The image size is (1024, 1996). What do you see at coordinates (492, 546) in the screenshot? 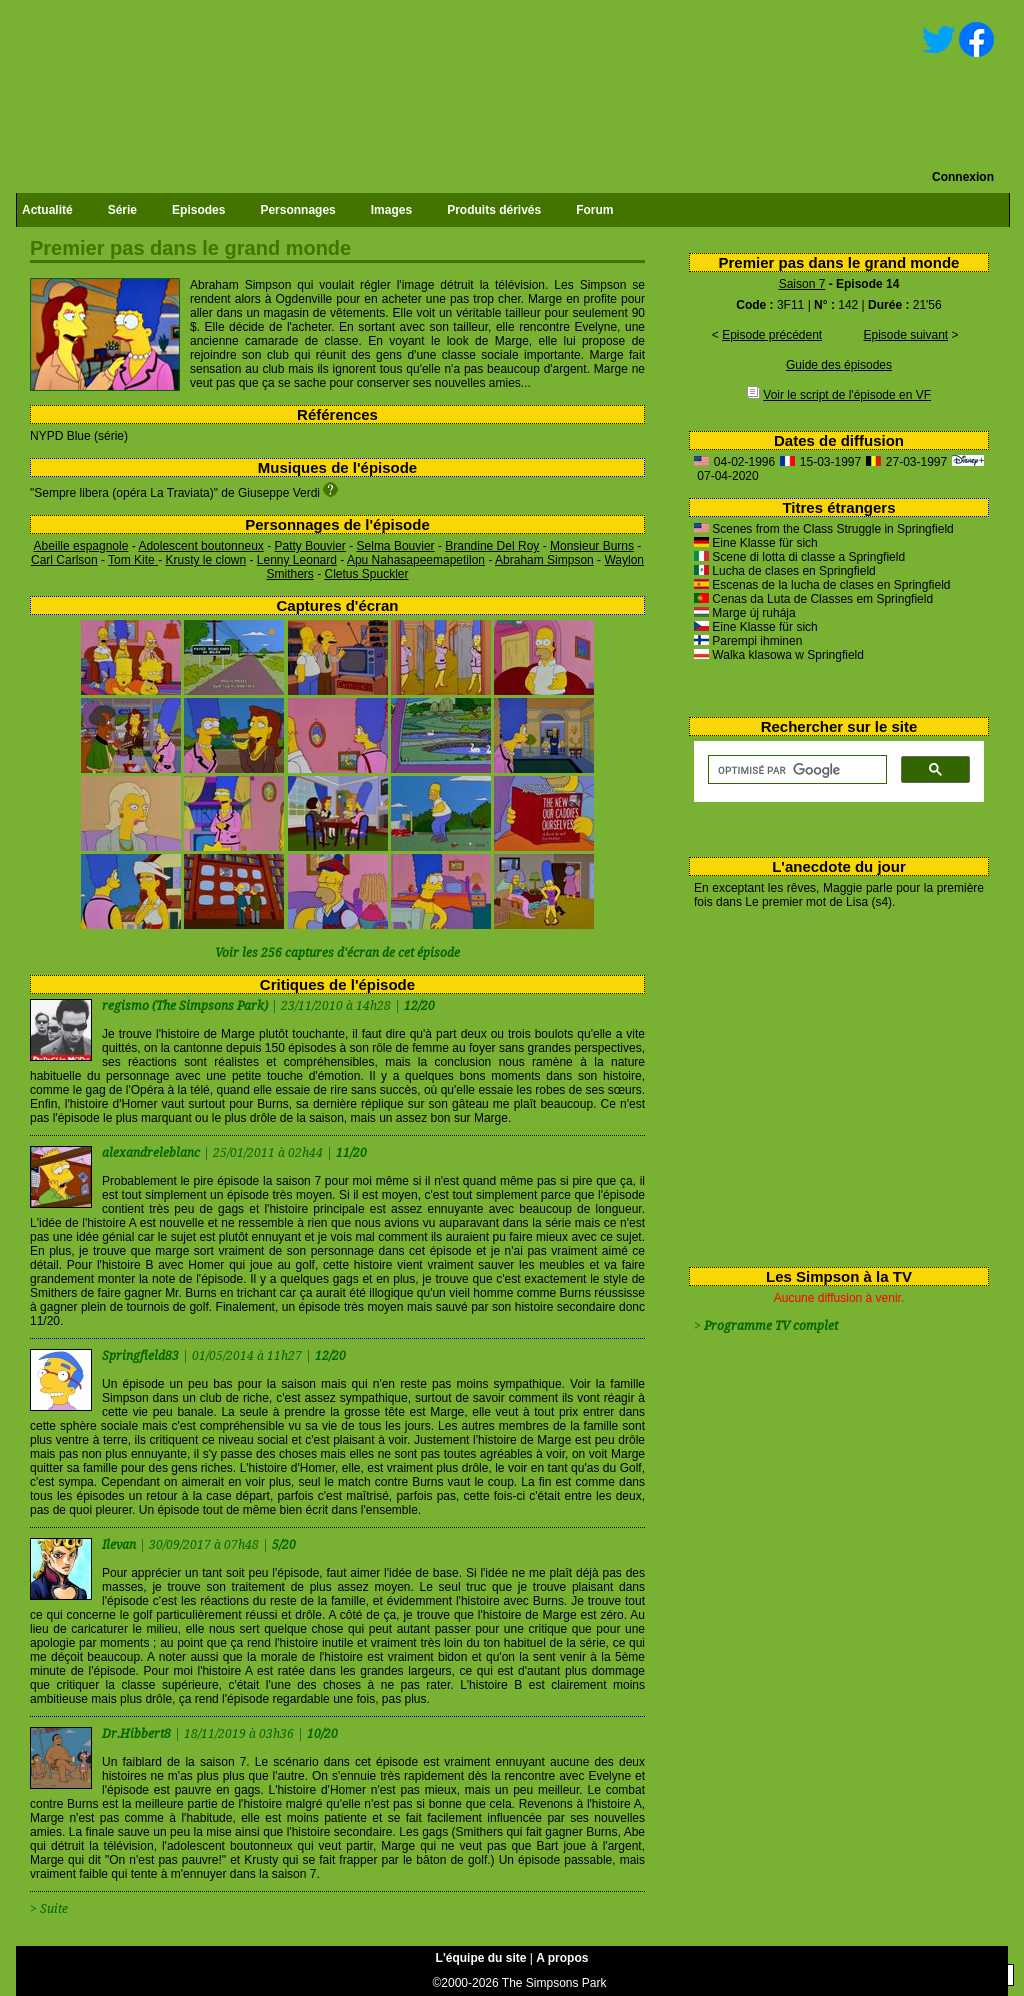
I see `Brandine Del Roy` at bounding box center [492, 546].